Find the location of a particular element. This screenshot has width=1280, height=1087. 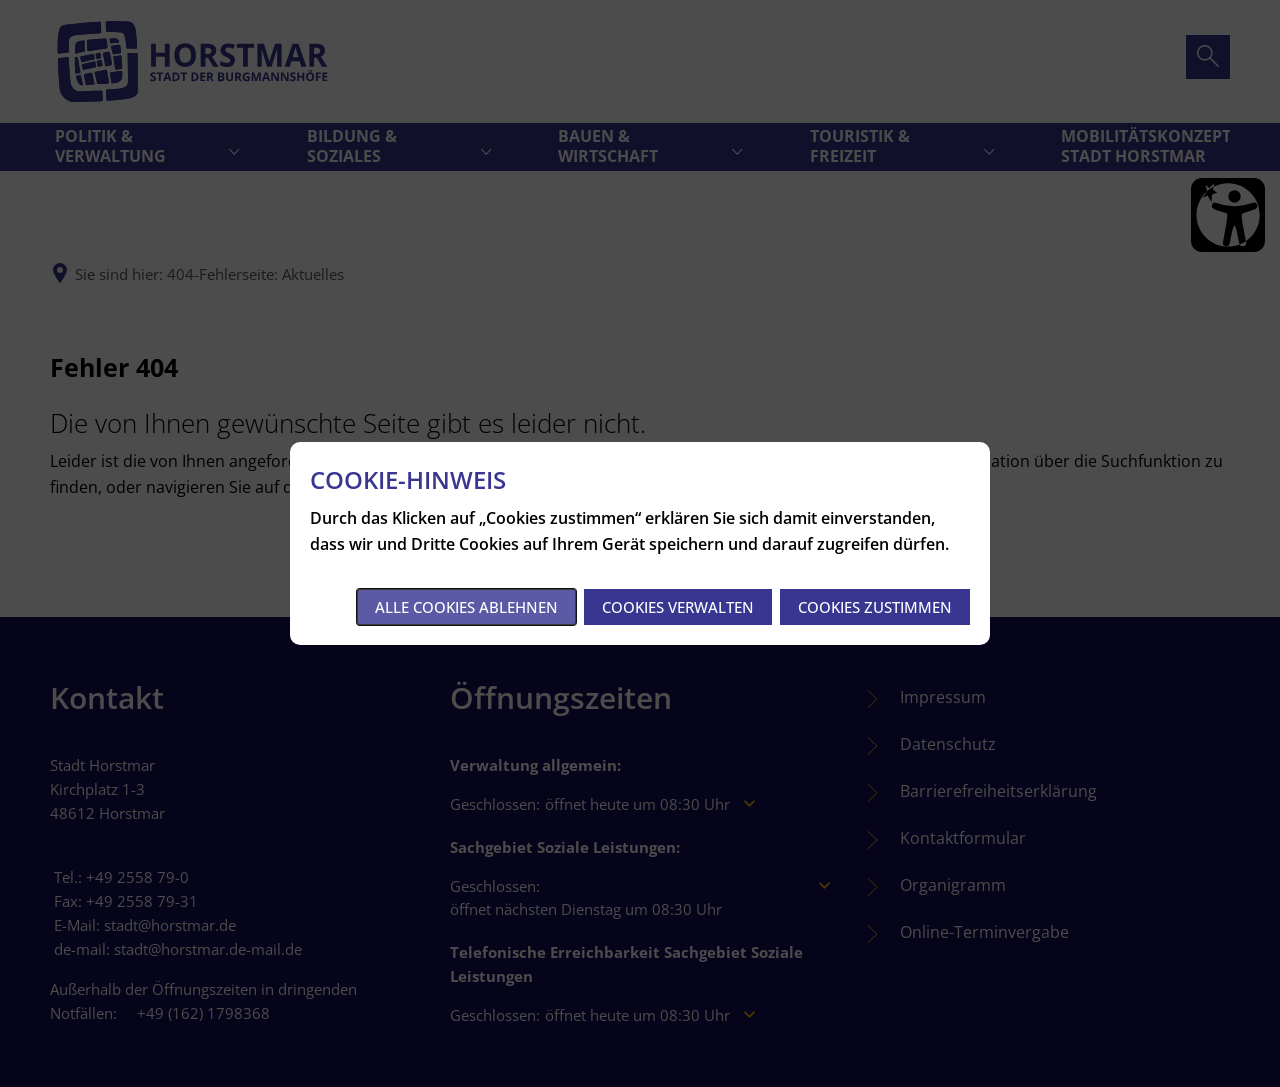

Cookies verwalten is located at coordinates (678, 607).